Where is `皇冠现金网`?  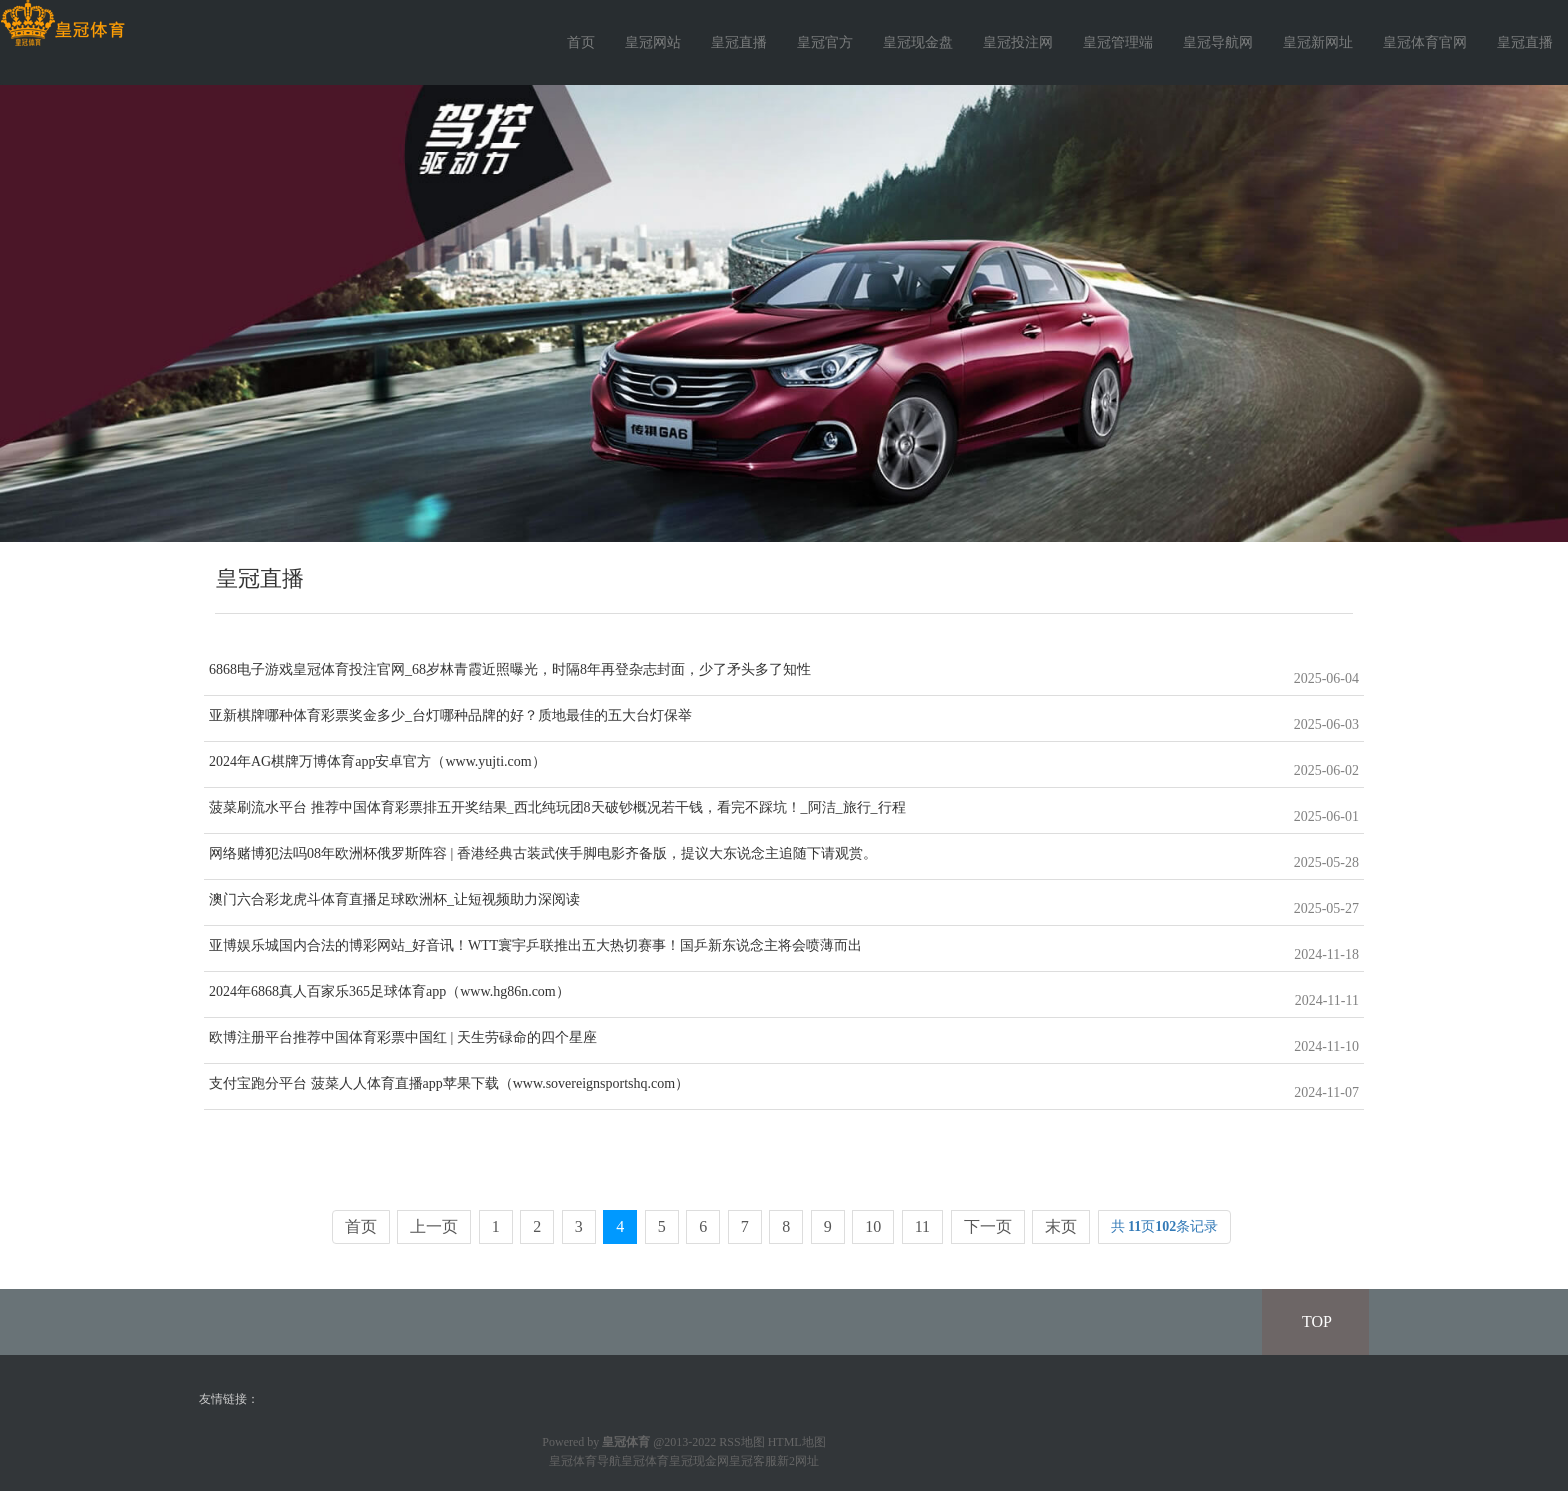 皇冠现金网 is located at coordinates (699, 1461).